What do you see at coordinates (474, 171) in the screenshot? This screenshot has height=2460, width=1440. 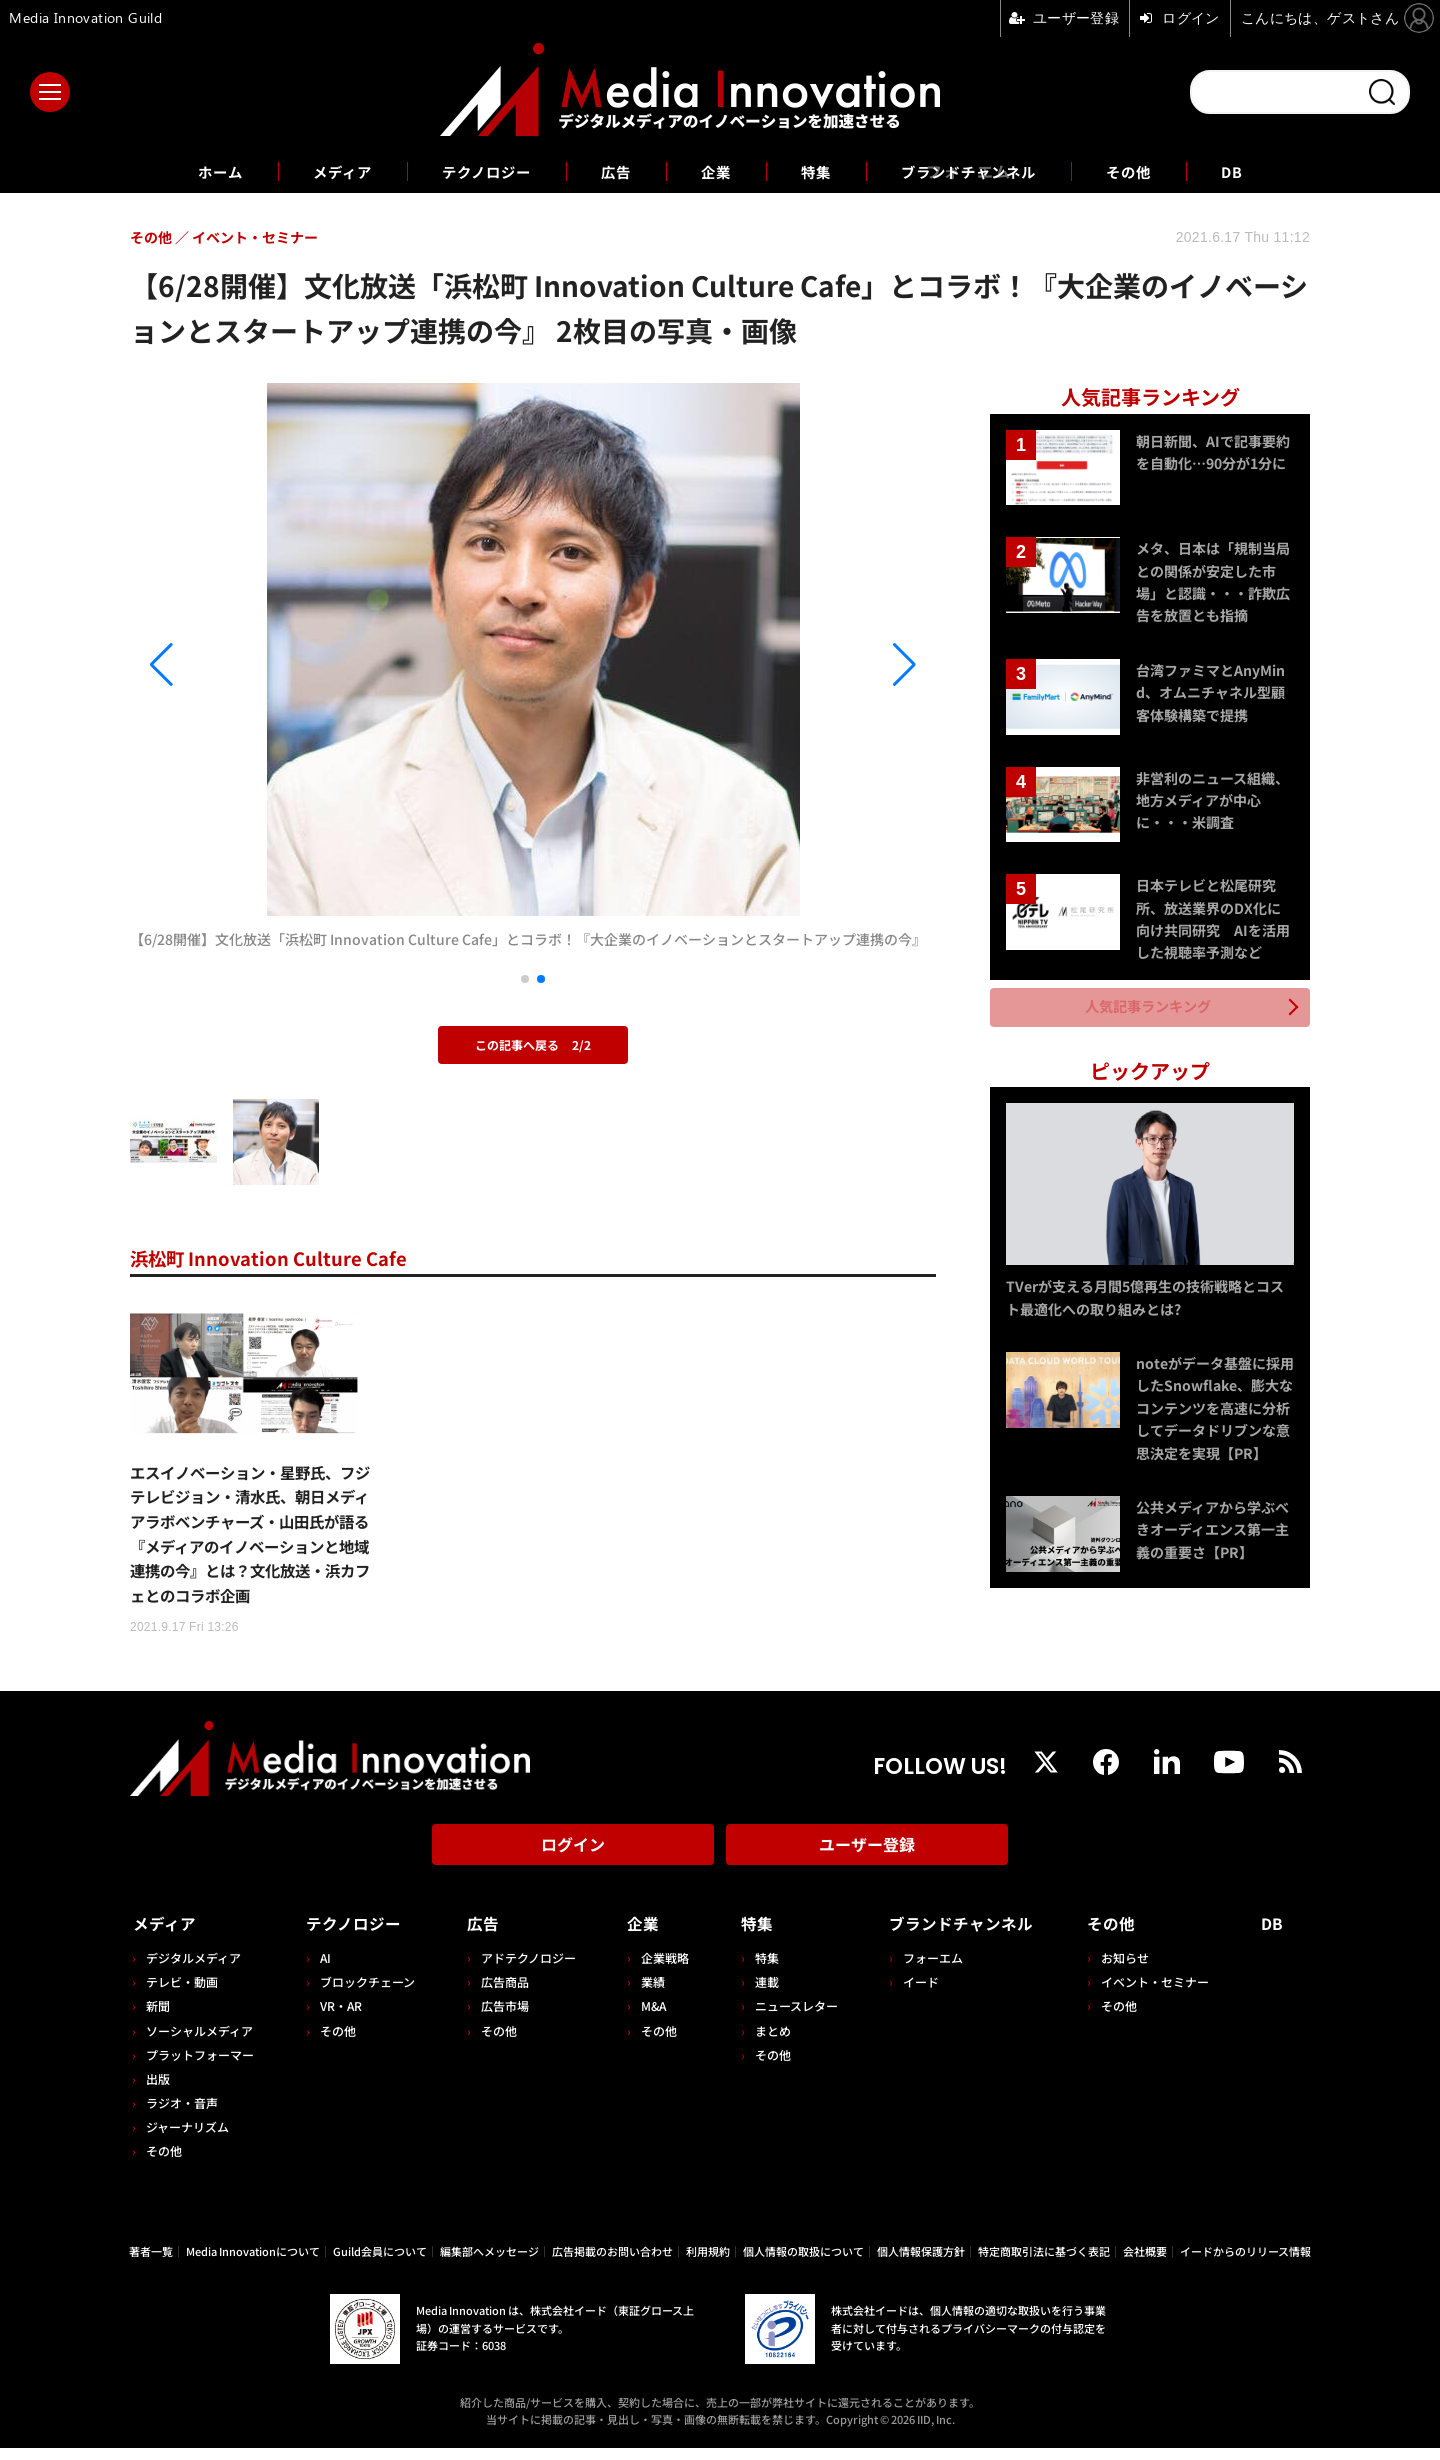 I see `テクノロジー` at bounding box center [474, 171].